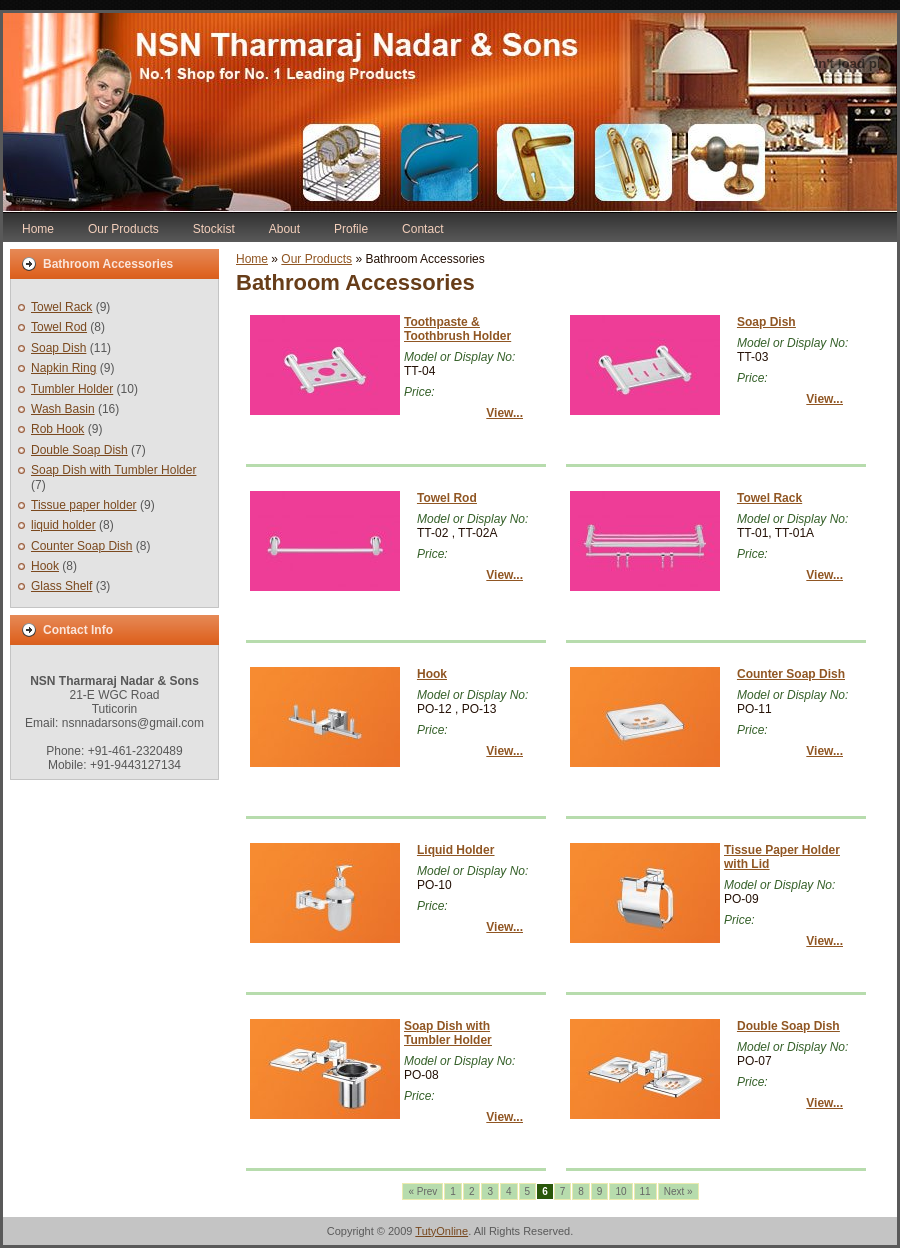  What do you see at coordinates (457, 329) in the screenshot?
I see `Toothpaste & Toothbrush Holder` at bounding box center [457, 329].